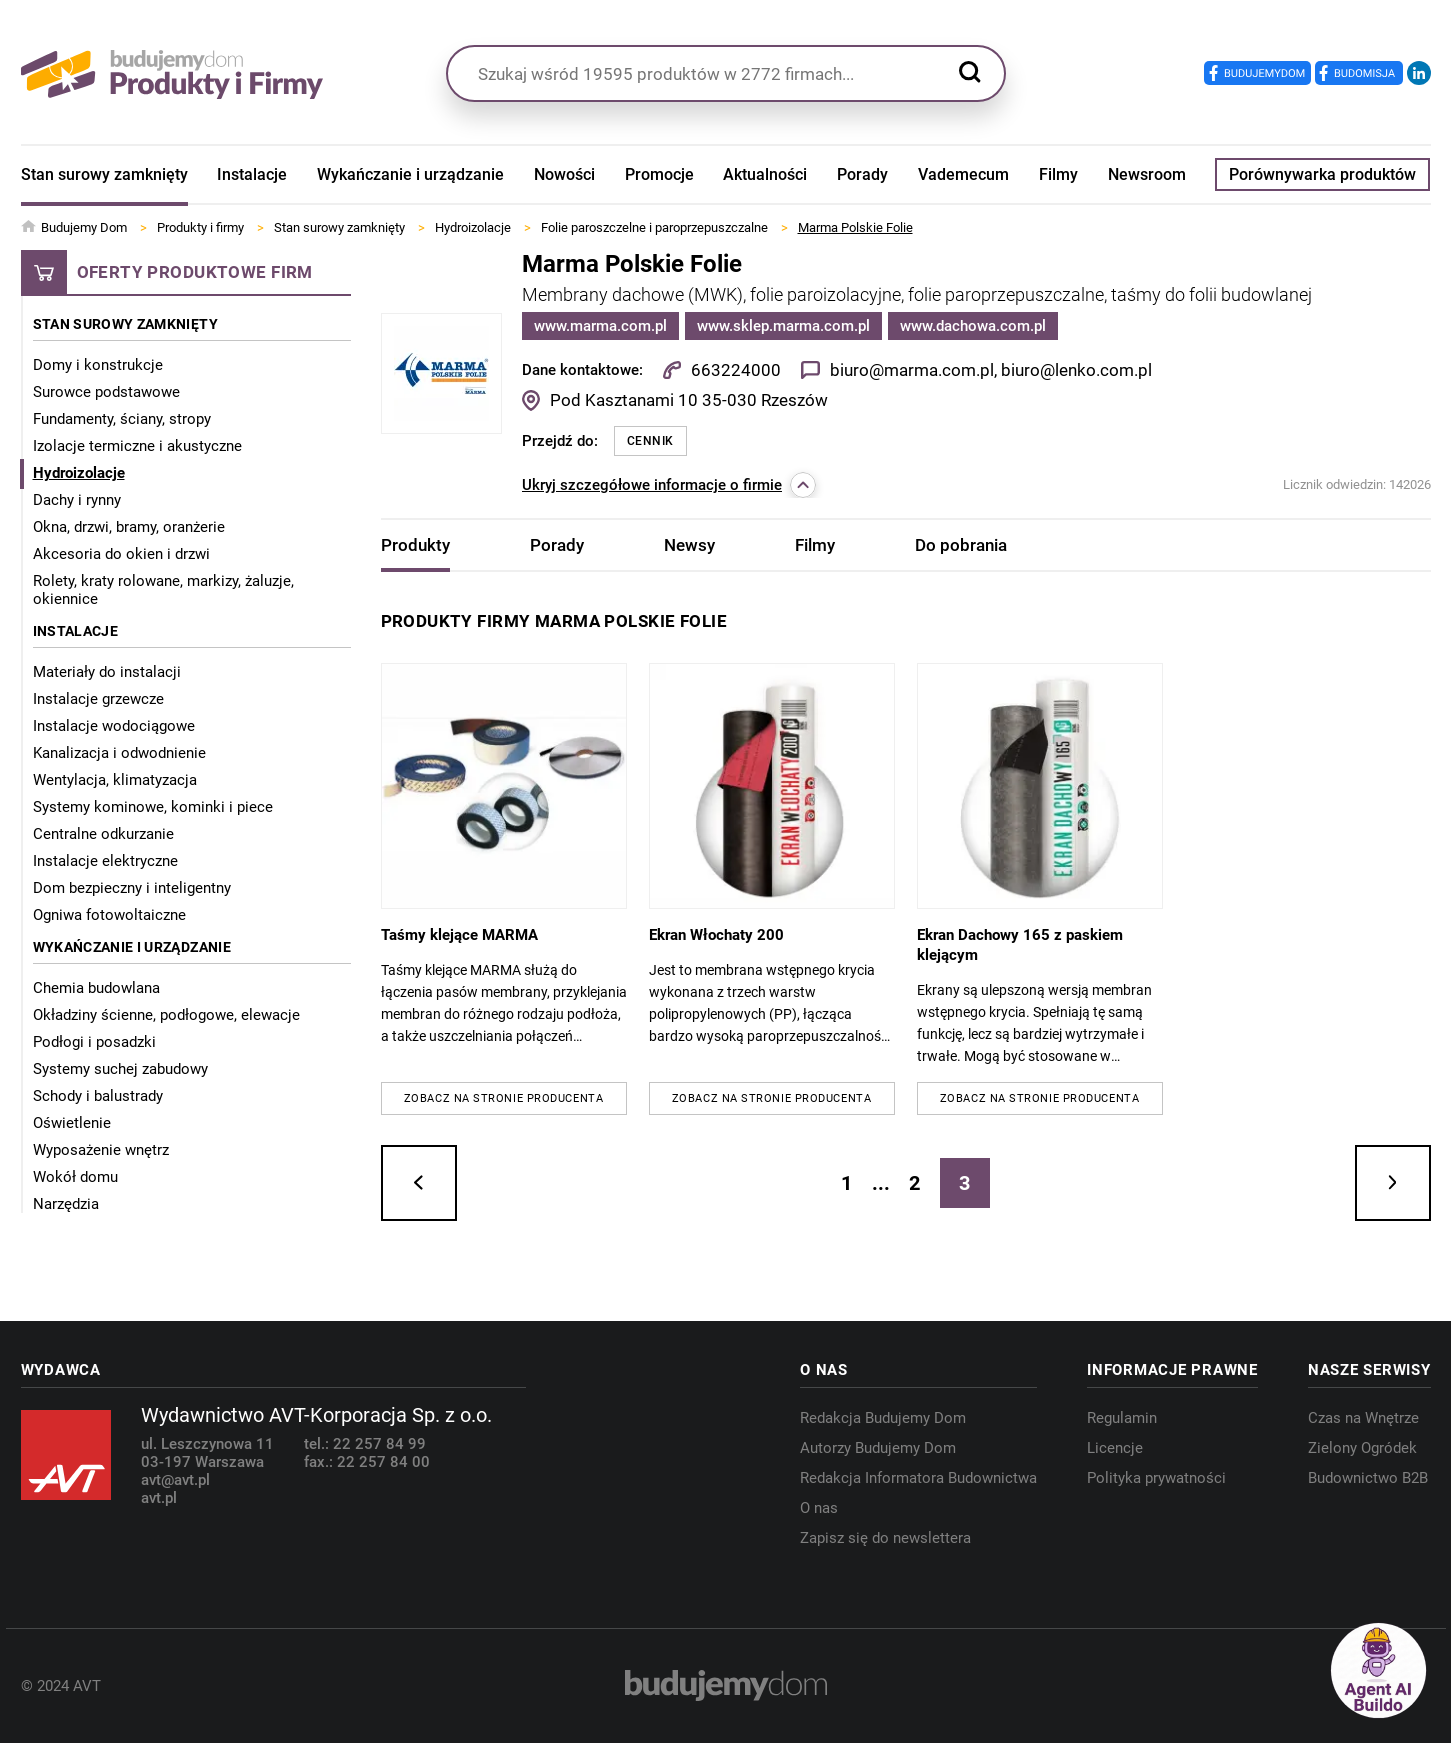 This screenshot has height=1743, width=1451. What do you see at coordinates (650, 441) in the screenshot?
I see `Cennik` at bounding box center [650, 441].